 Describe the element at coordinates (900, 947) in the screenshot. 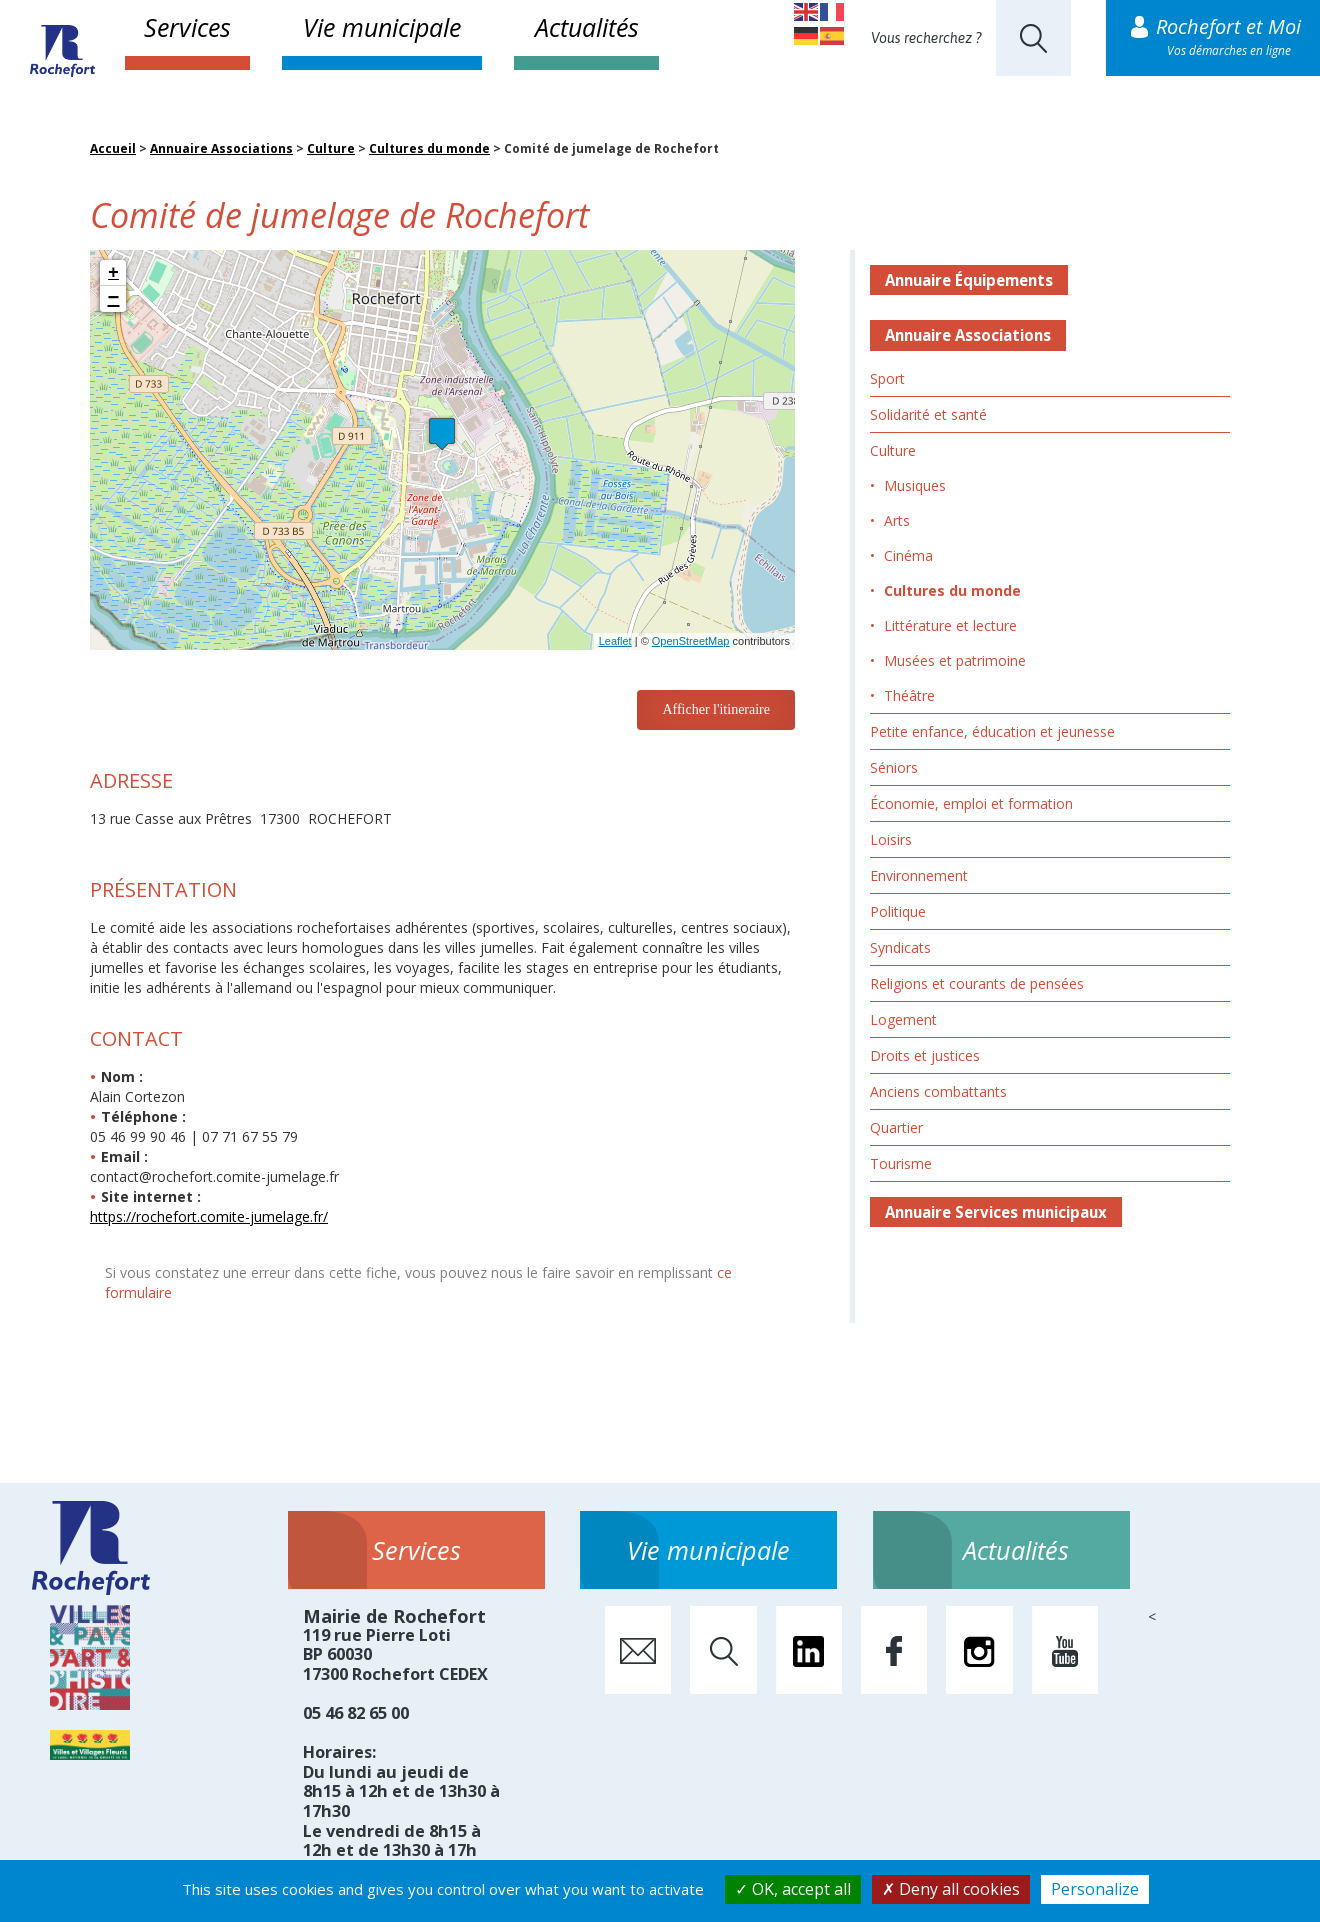

I see `Syndicats` at that location.